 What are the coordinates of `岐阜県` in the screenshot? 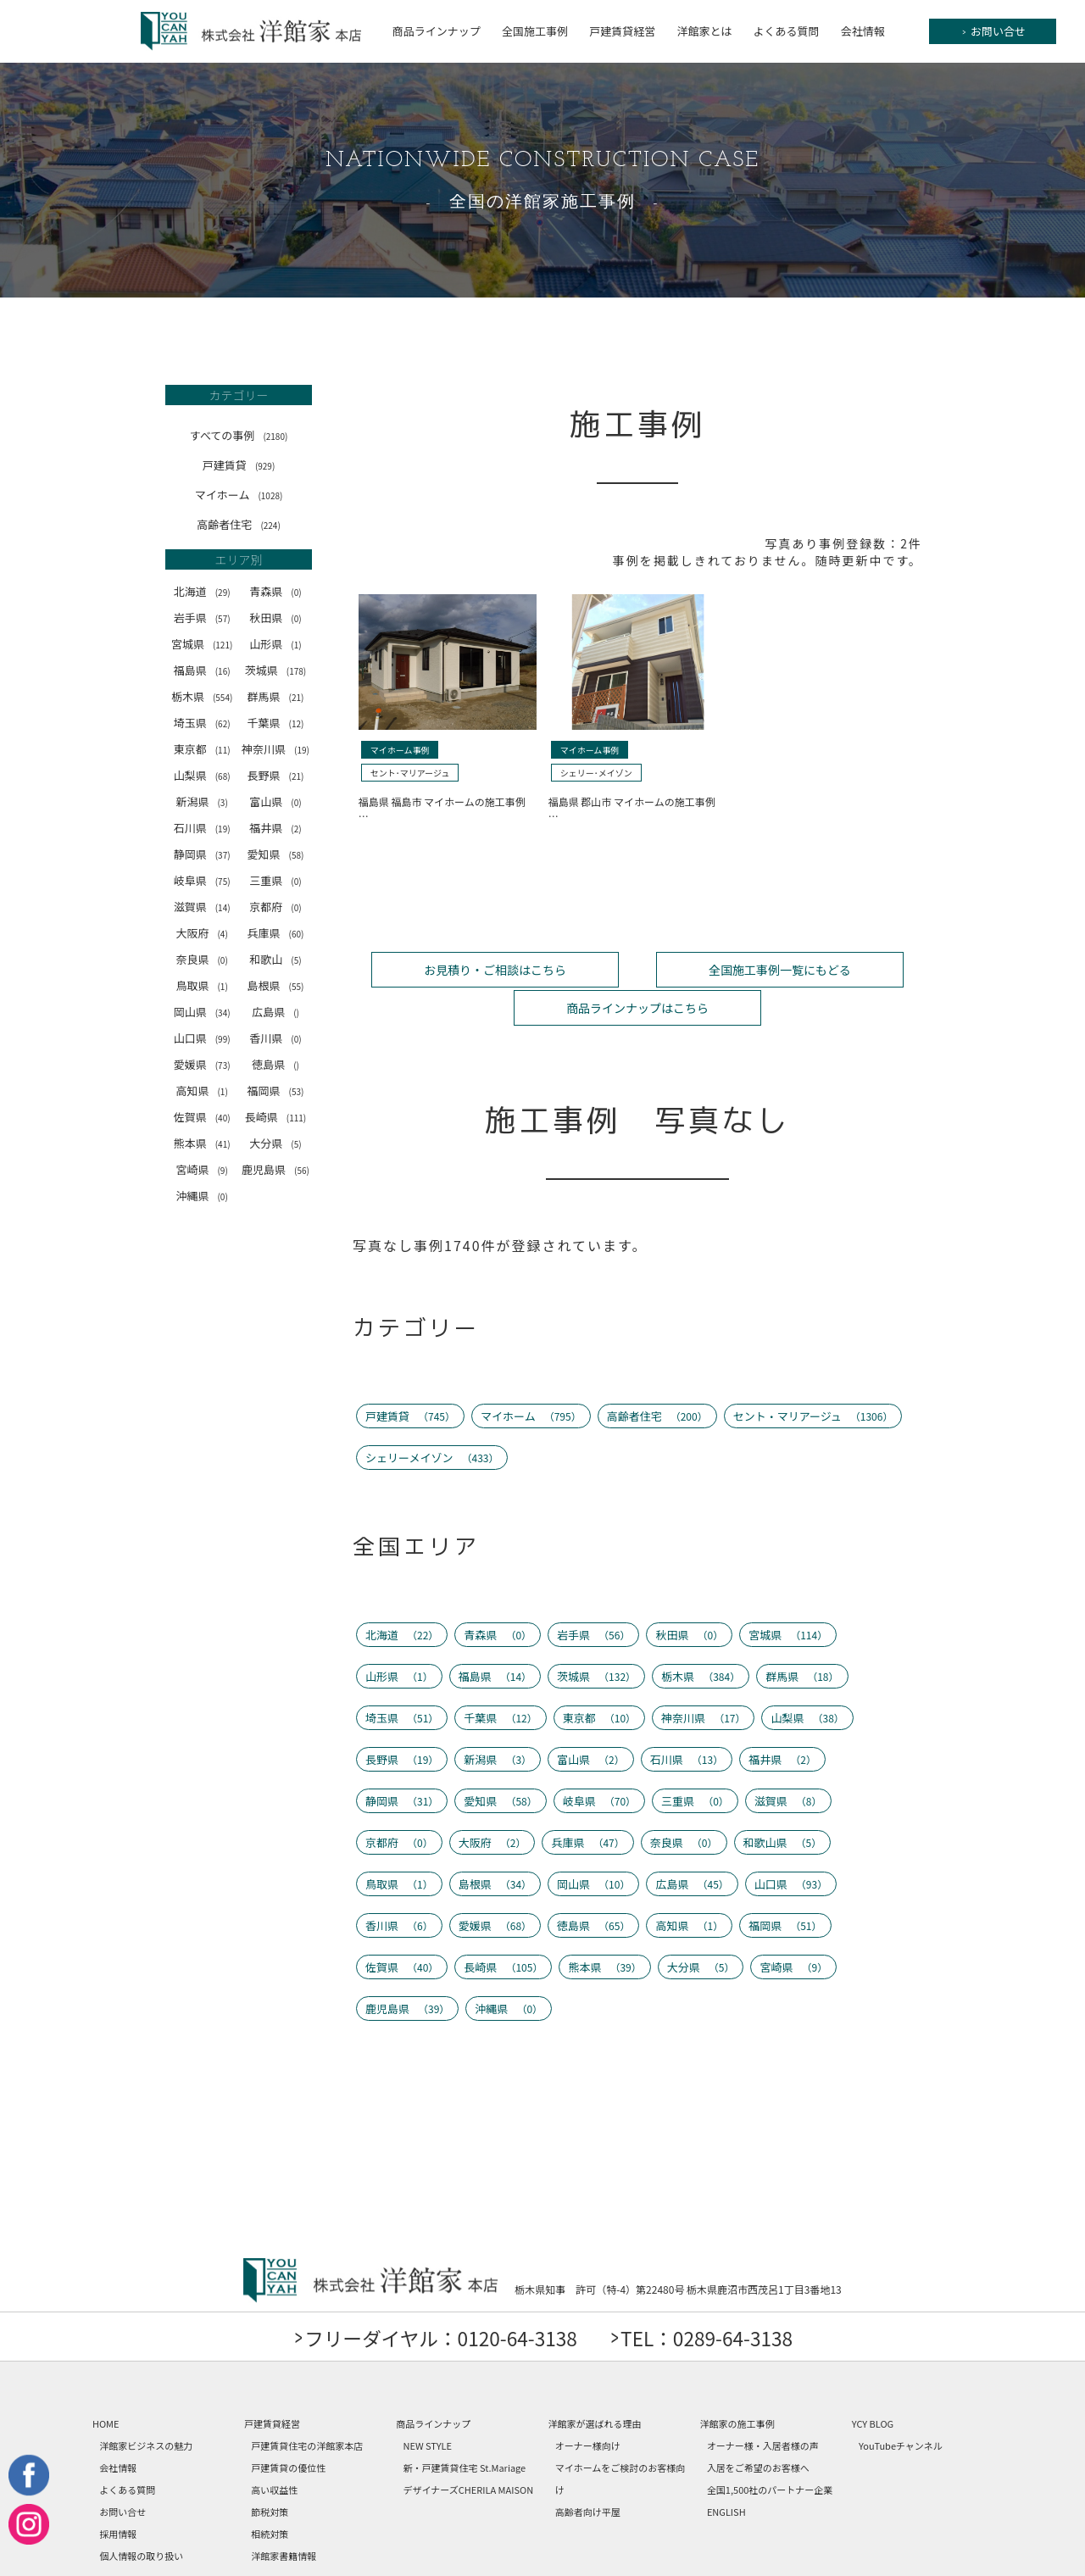 It's located at (202, 880).